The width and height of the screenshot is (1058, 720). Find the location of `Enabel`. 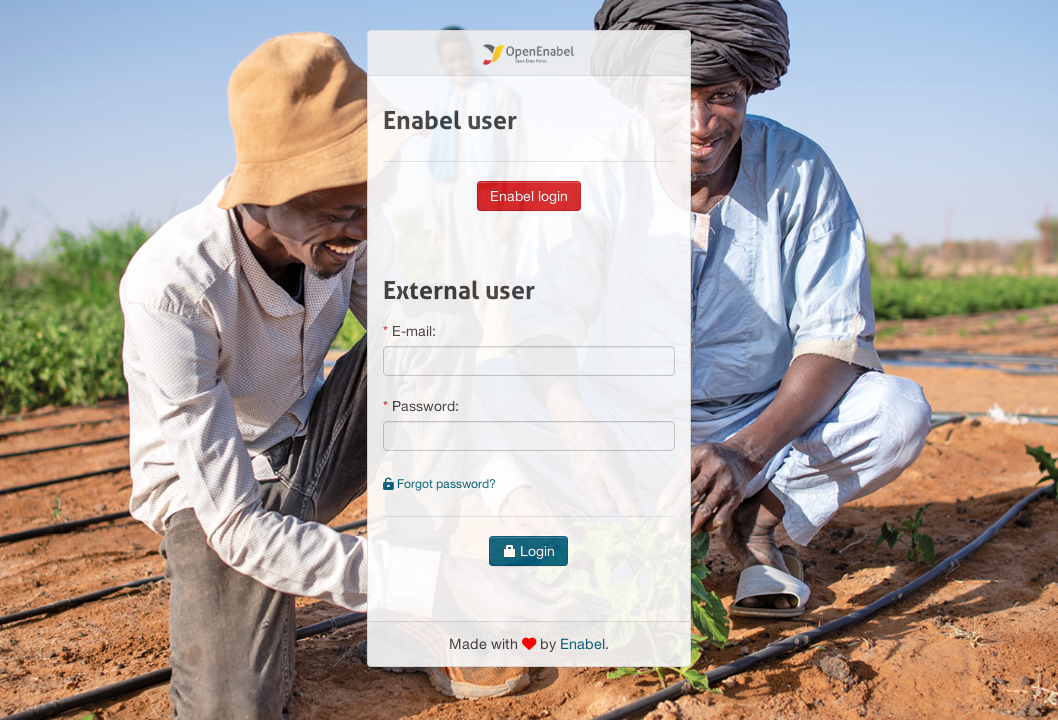

Enabel is located at coordinates (582, 643).